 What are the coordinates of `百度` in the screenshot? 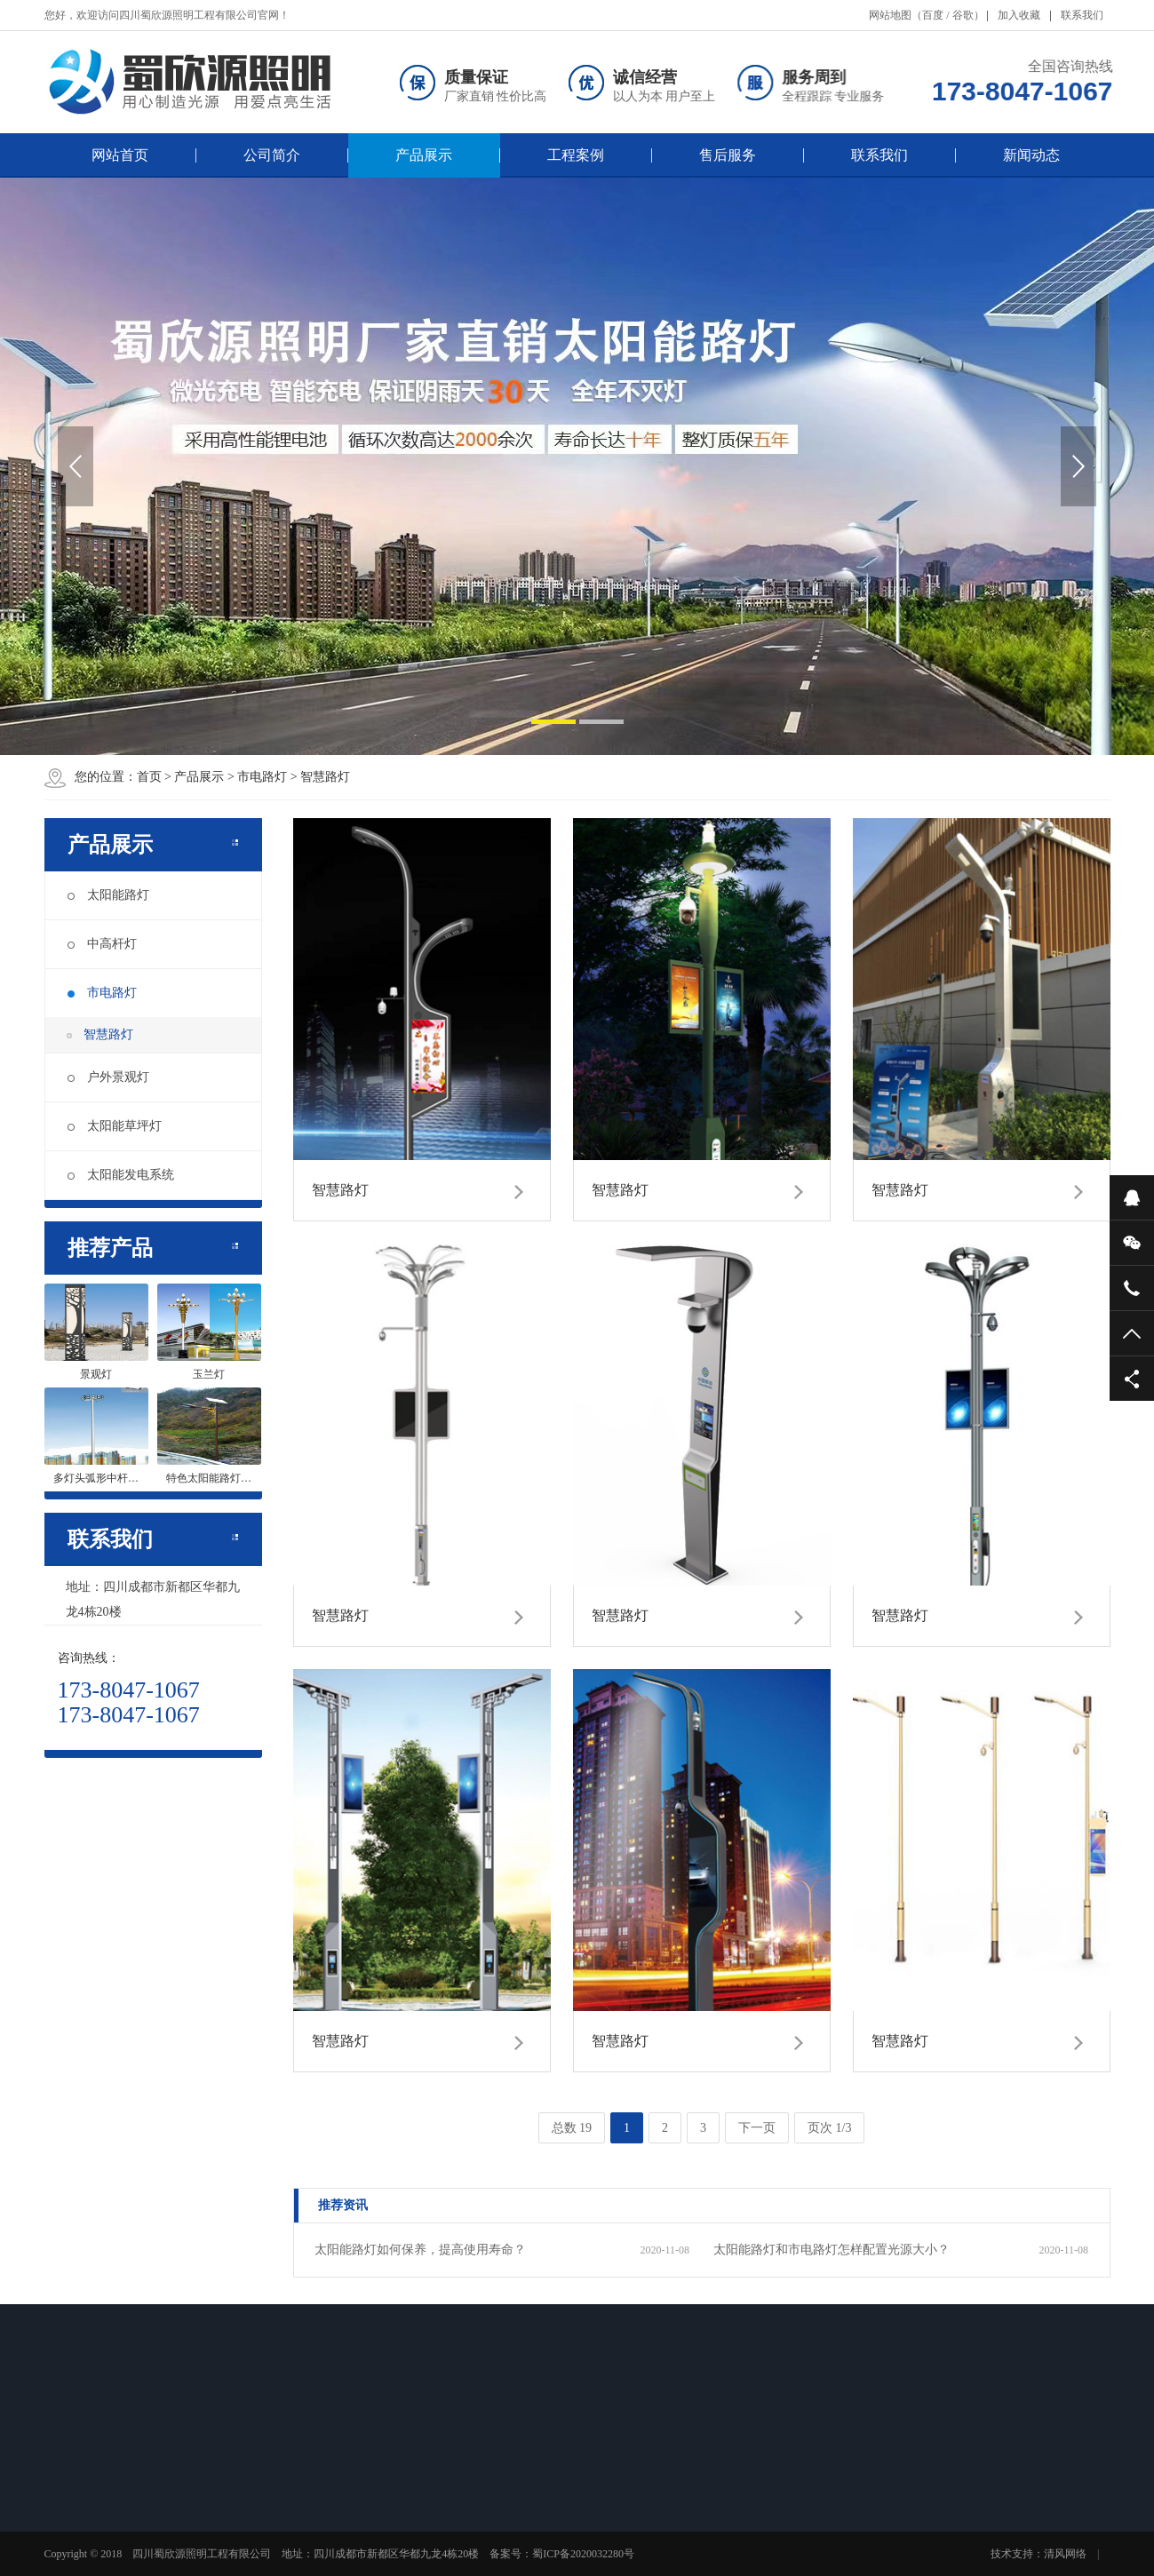 It's located at (932, 15).